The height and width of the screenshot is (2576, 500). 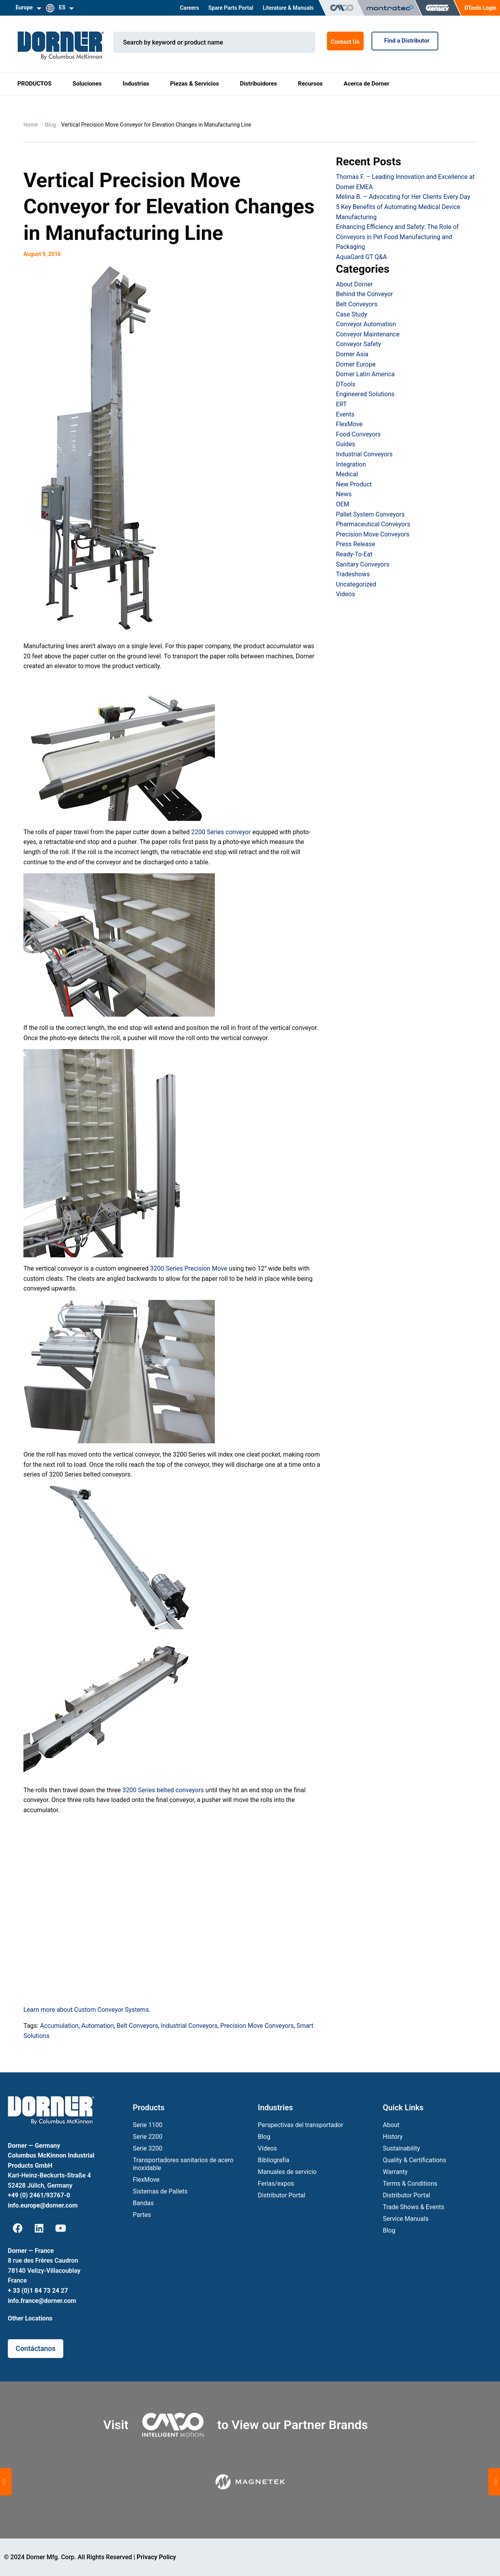 I want to click on PRODUCTOS, so click(x=34, y=83).